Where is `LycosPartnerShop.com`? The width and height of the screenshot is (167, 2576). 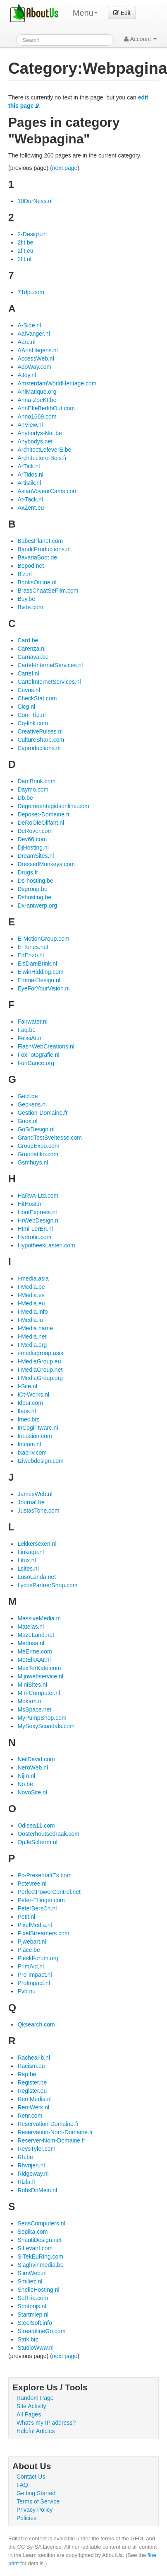
LycosPartnerShop.com is located at coordinates (47, 1585).